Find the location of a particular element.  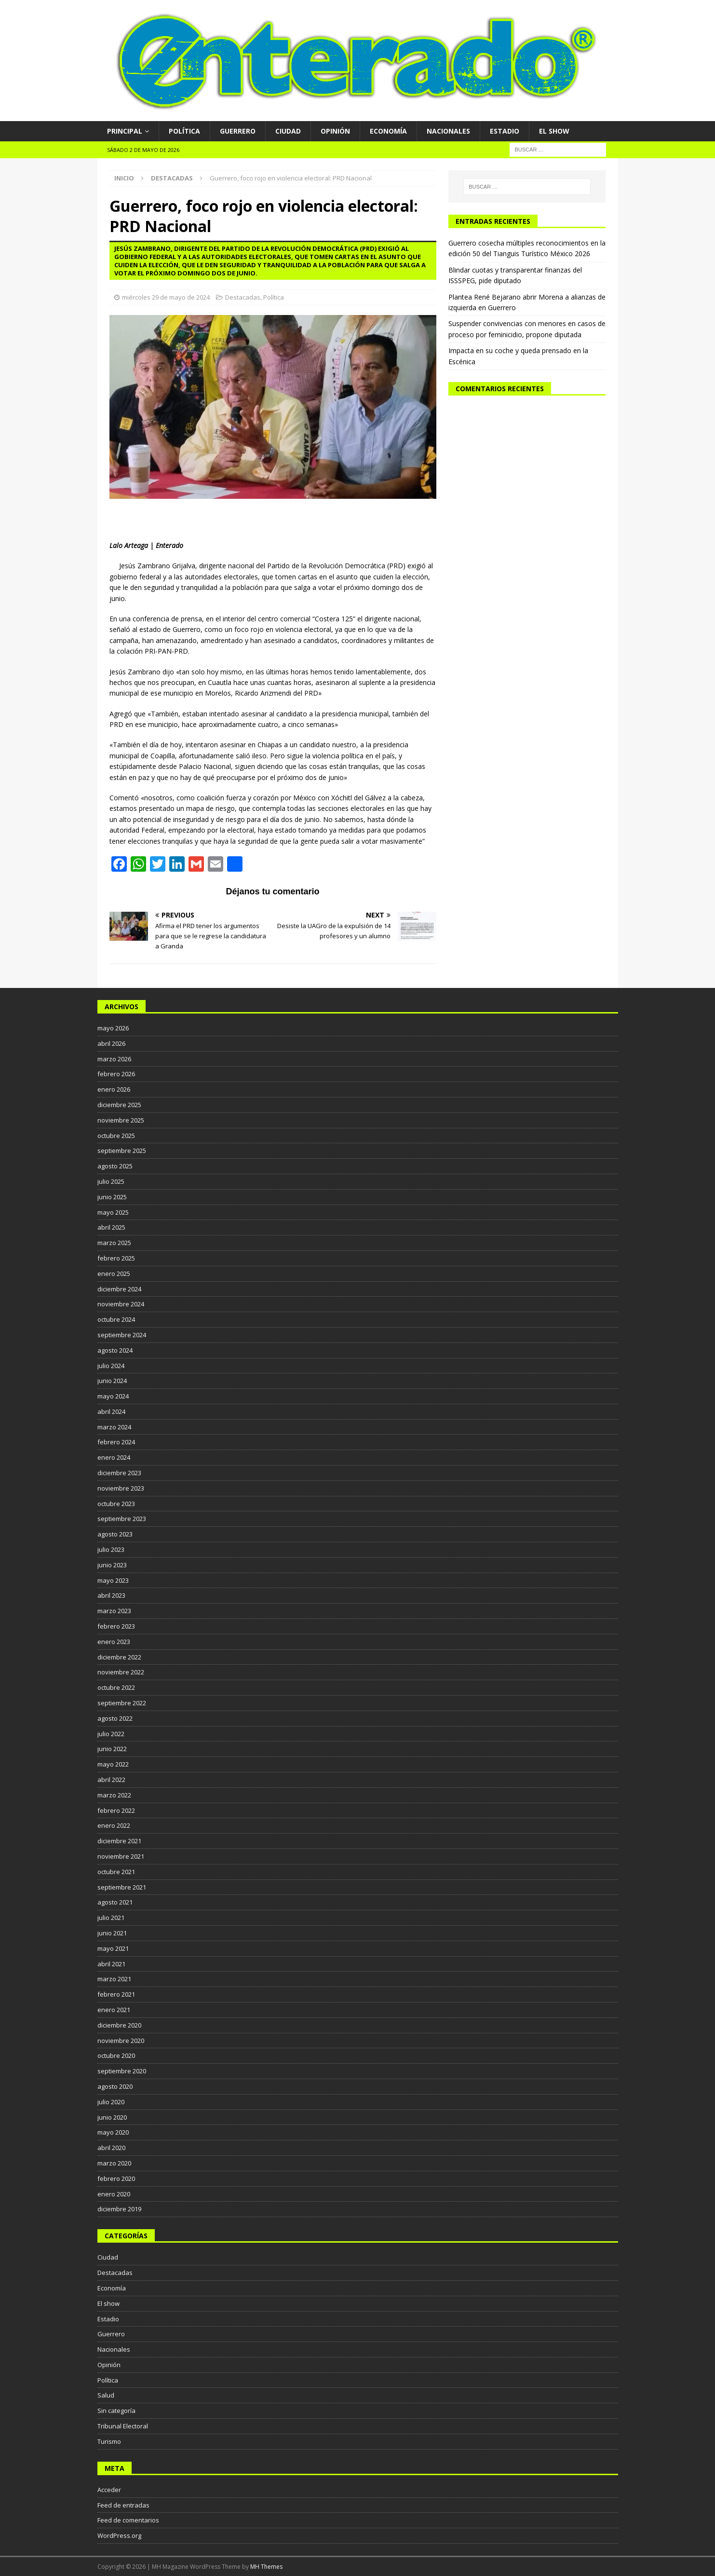

agosto 2022 is located at coordinates (115, 1718).